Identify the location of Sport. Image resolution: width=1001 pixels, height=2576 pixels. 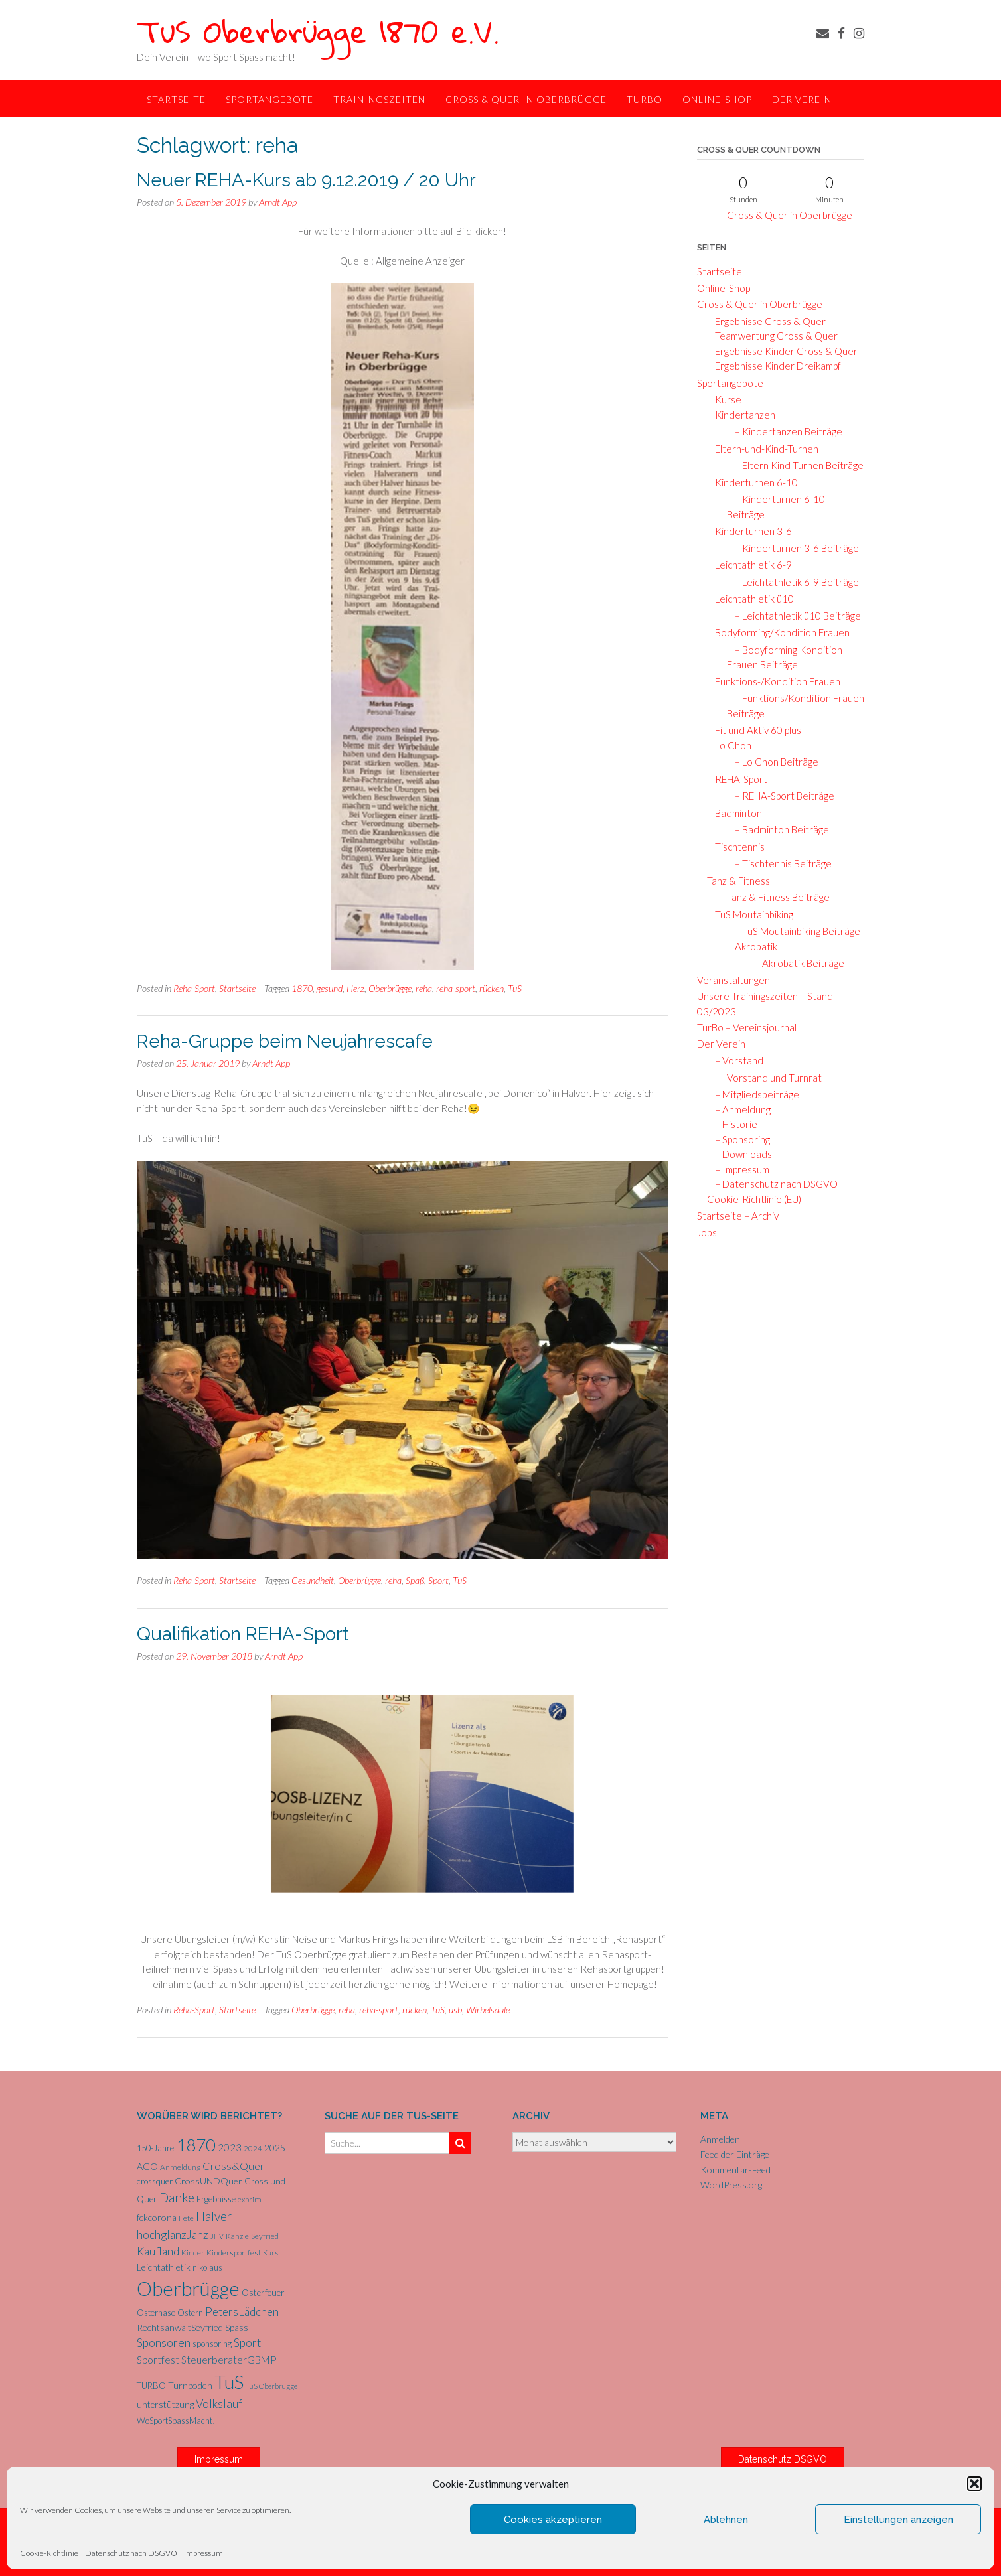
(438, 1580).